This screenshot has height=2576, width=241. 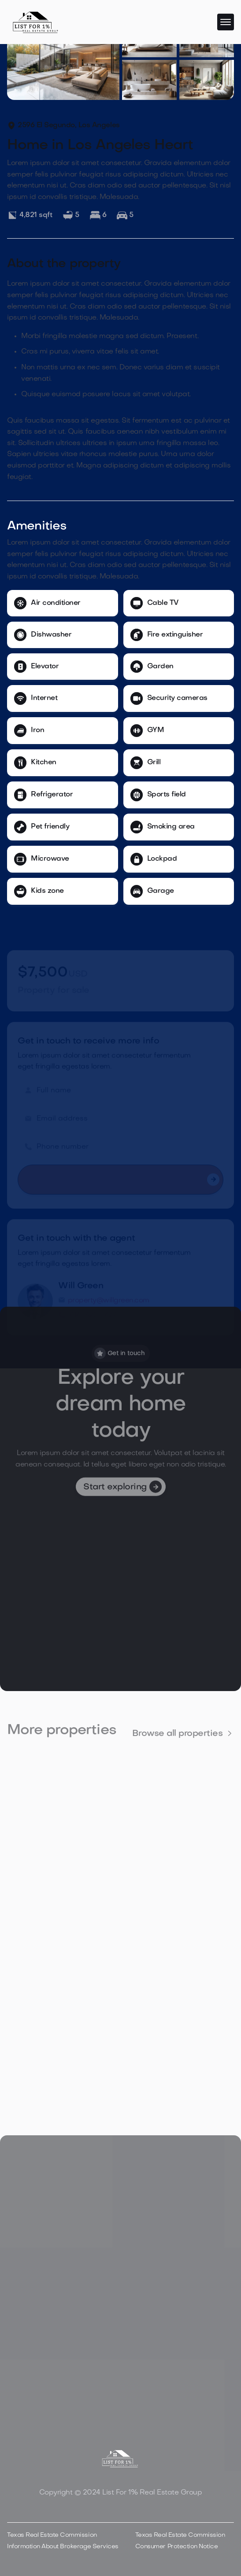 What do you see at coordinates (225, 22) in the screenshot?
I see `[button]` at bounding box center [225, 22].